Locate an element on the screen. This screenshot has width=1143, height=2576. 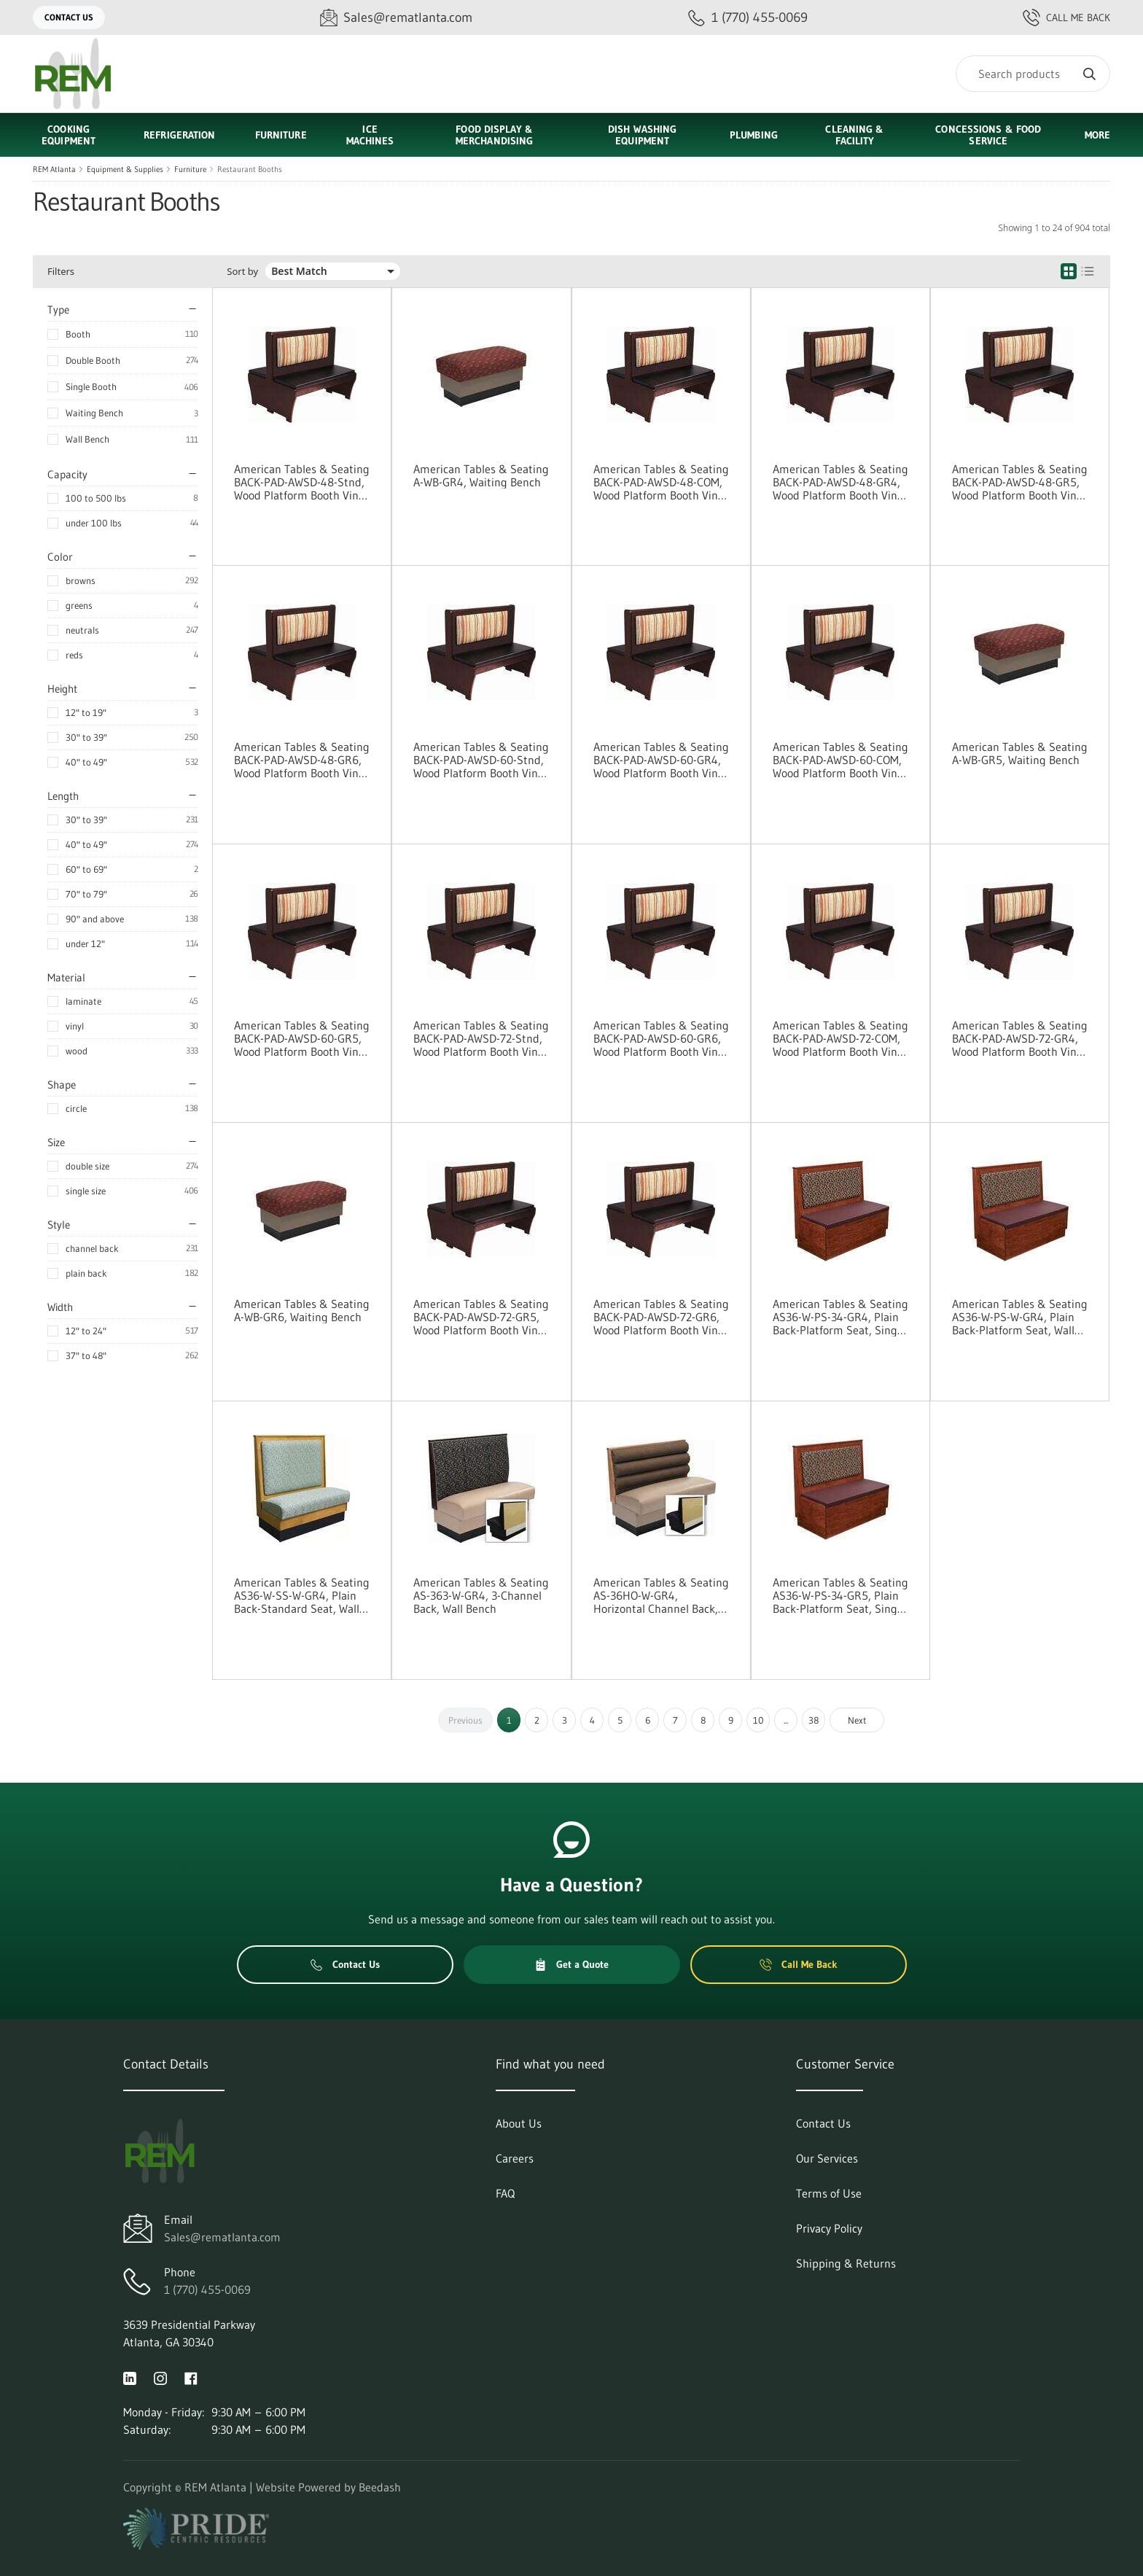
Furniture is located at coordinates (190, 169).